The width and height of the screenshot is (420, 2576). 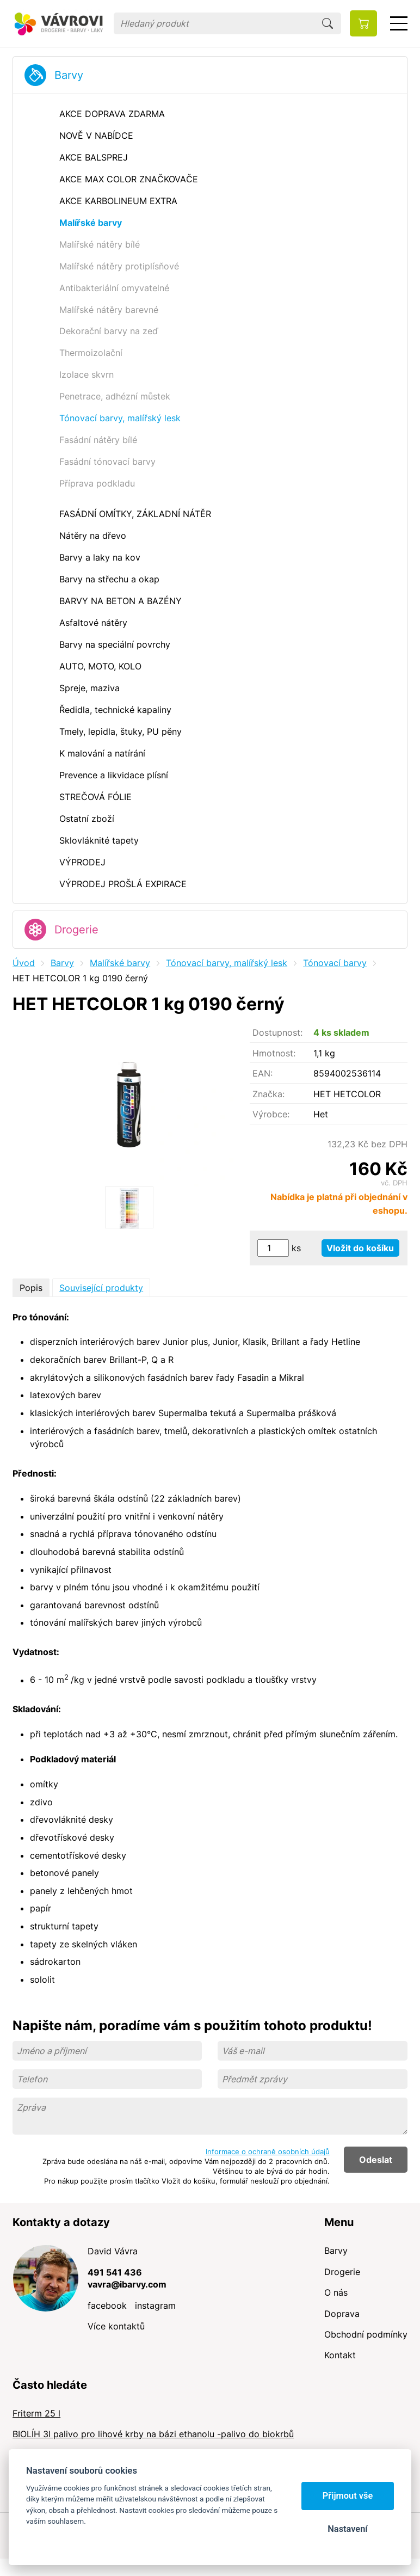 I want to click on Dostupnost:, so click(x=277, y=1032).